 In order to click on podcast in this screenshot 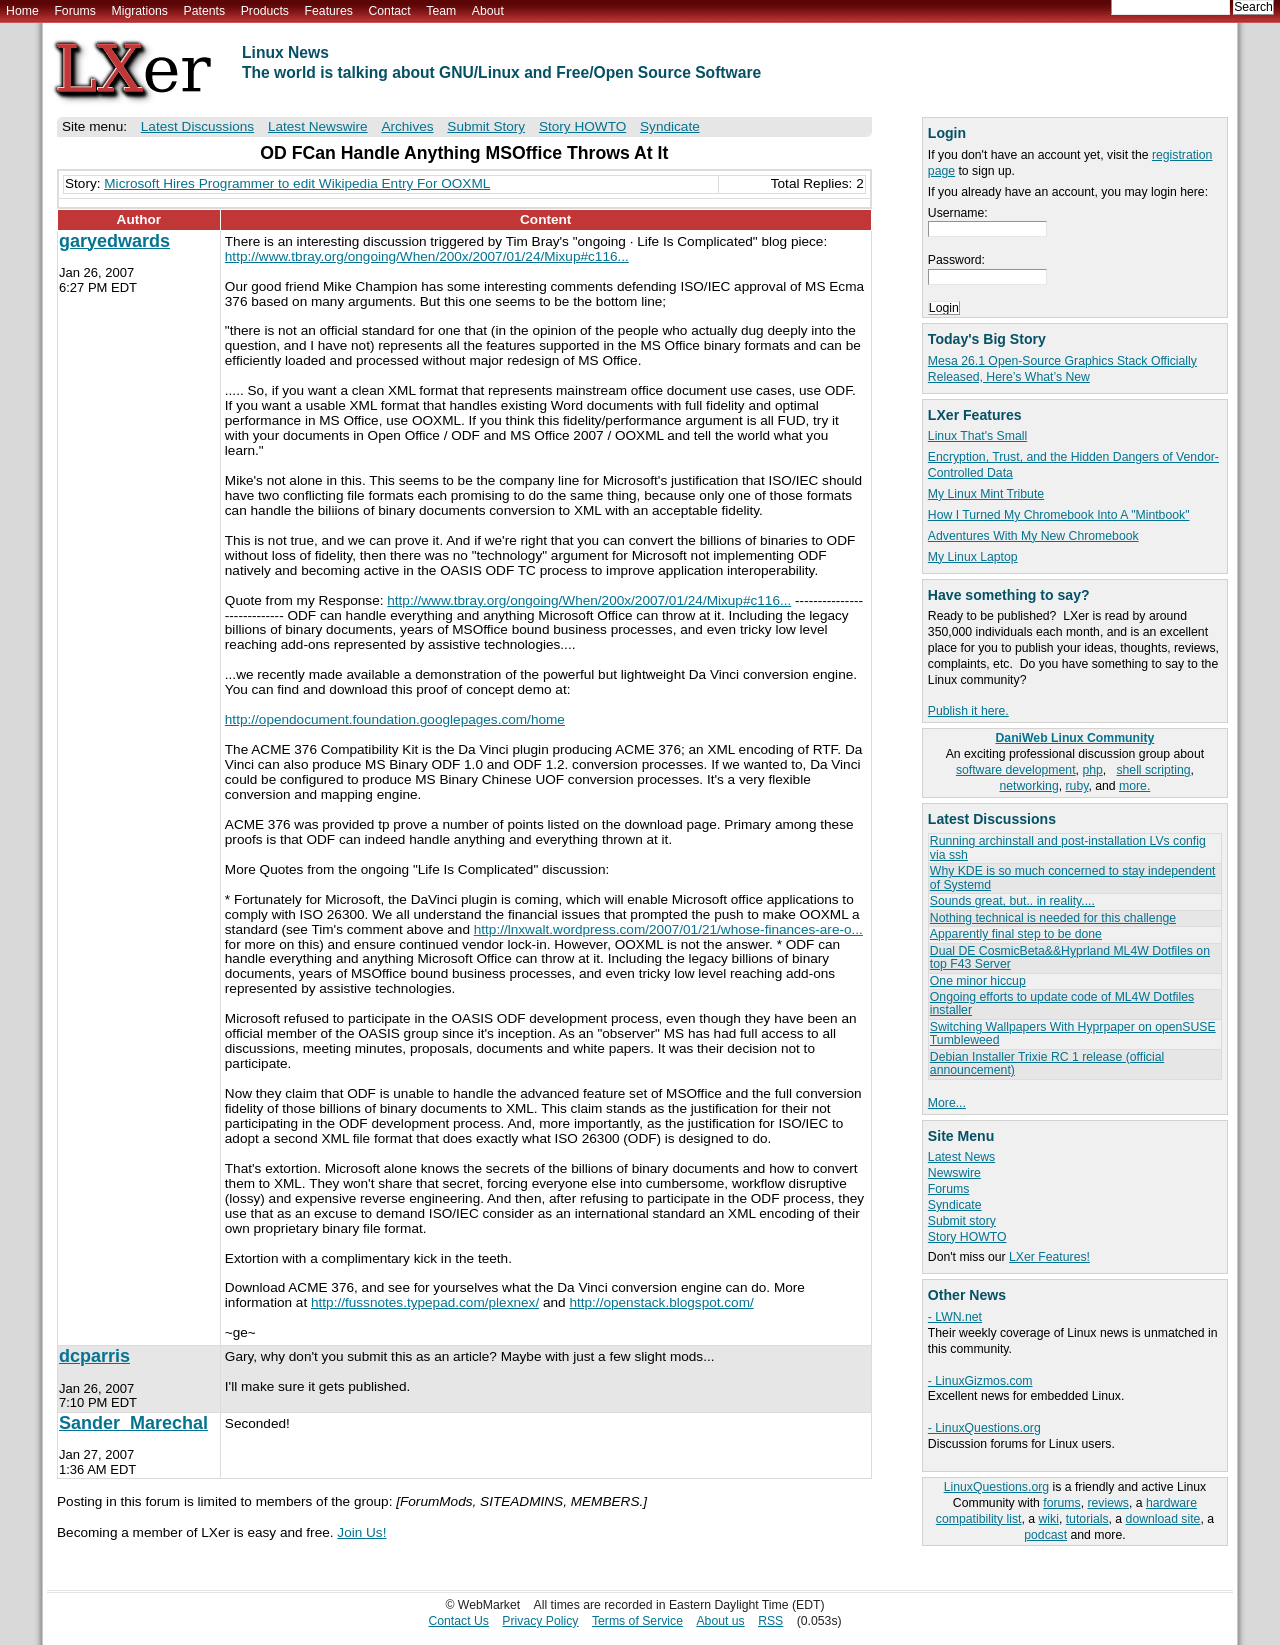, I will do `click(1045, 1535)`.